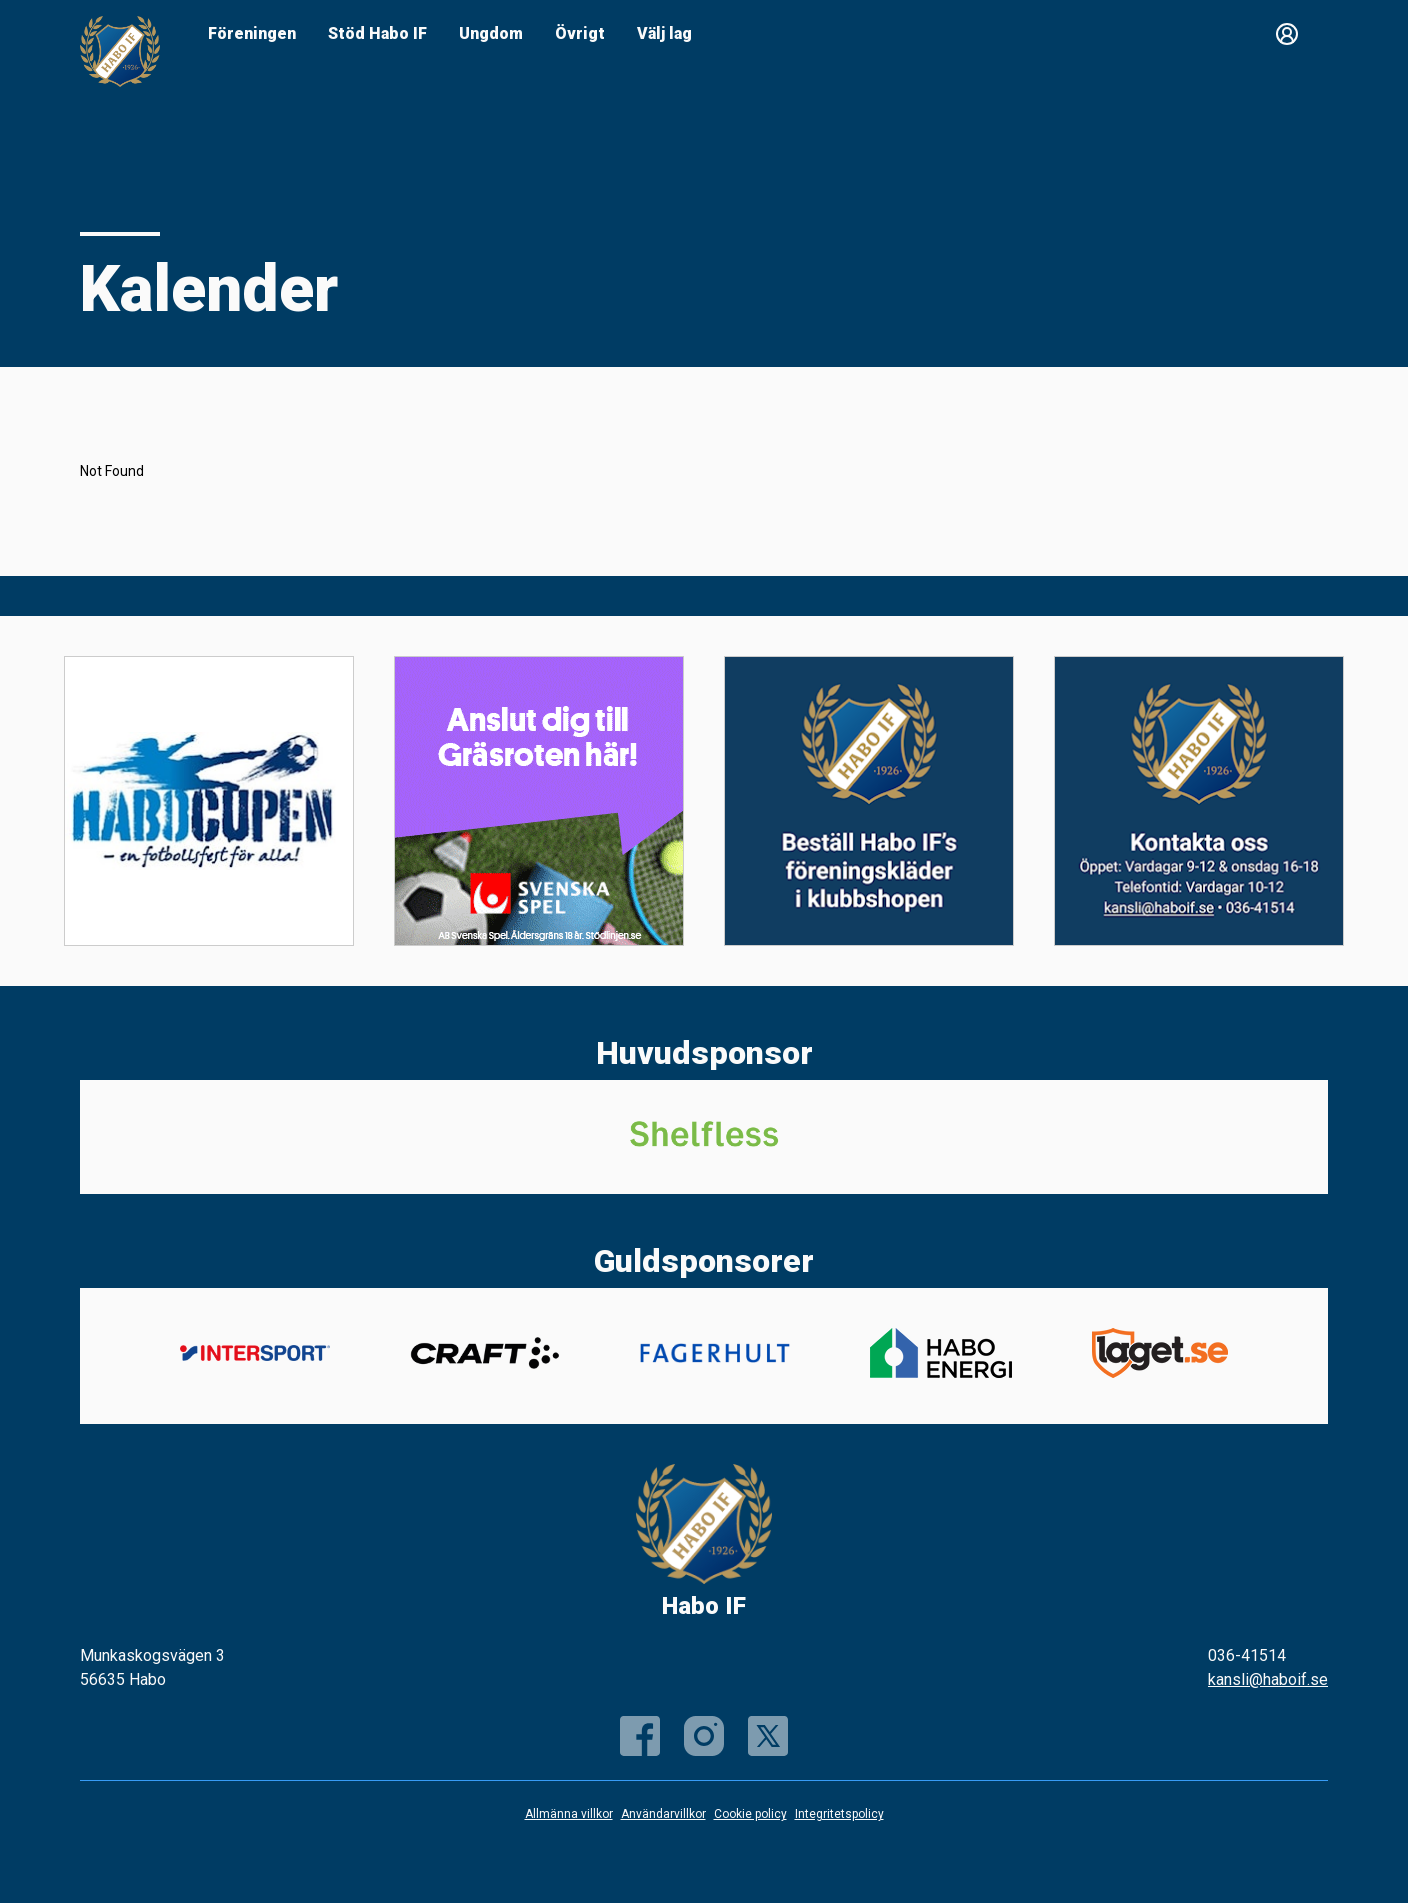 The width and height of the screenshot is (1408, 1903). I want to click on Integritetspolicy, so click(839, 1814).